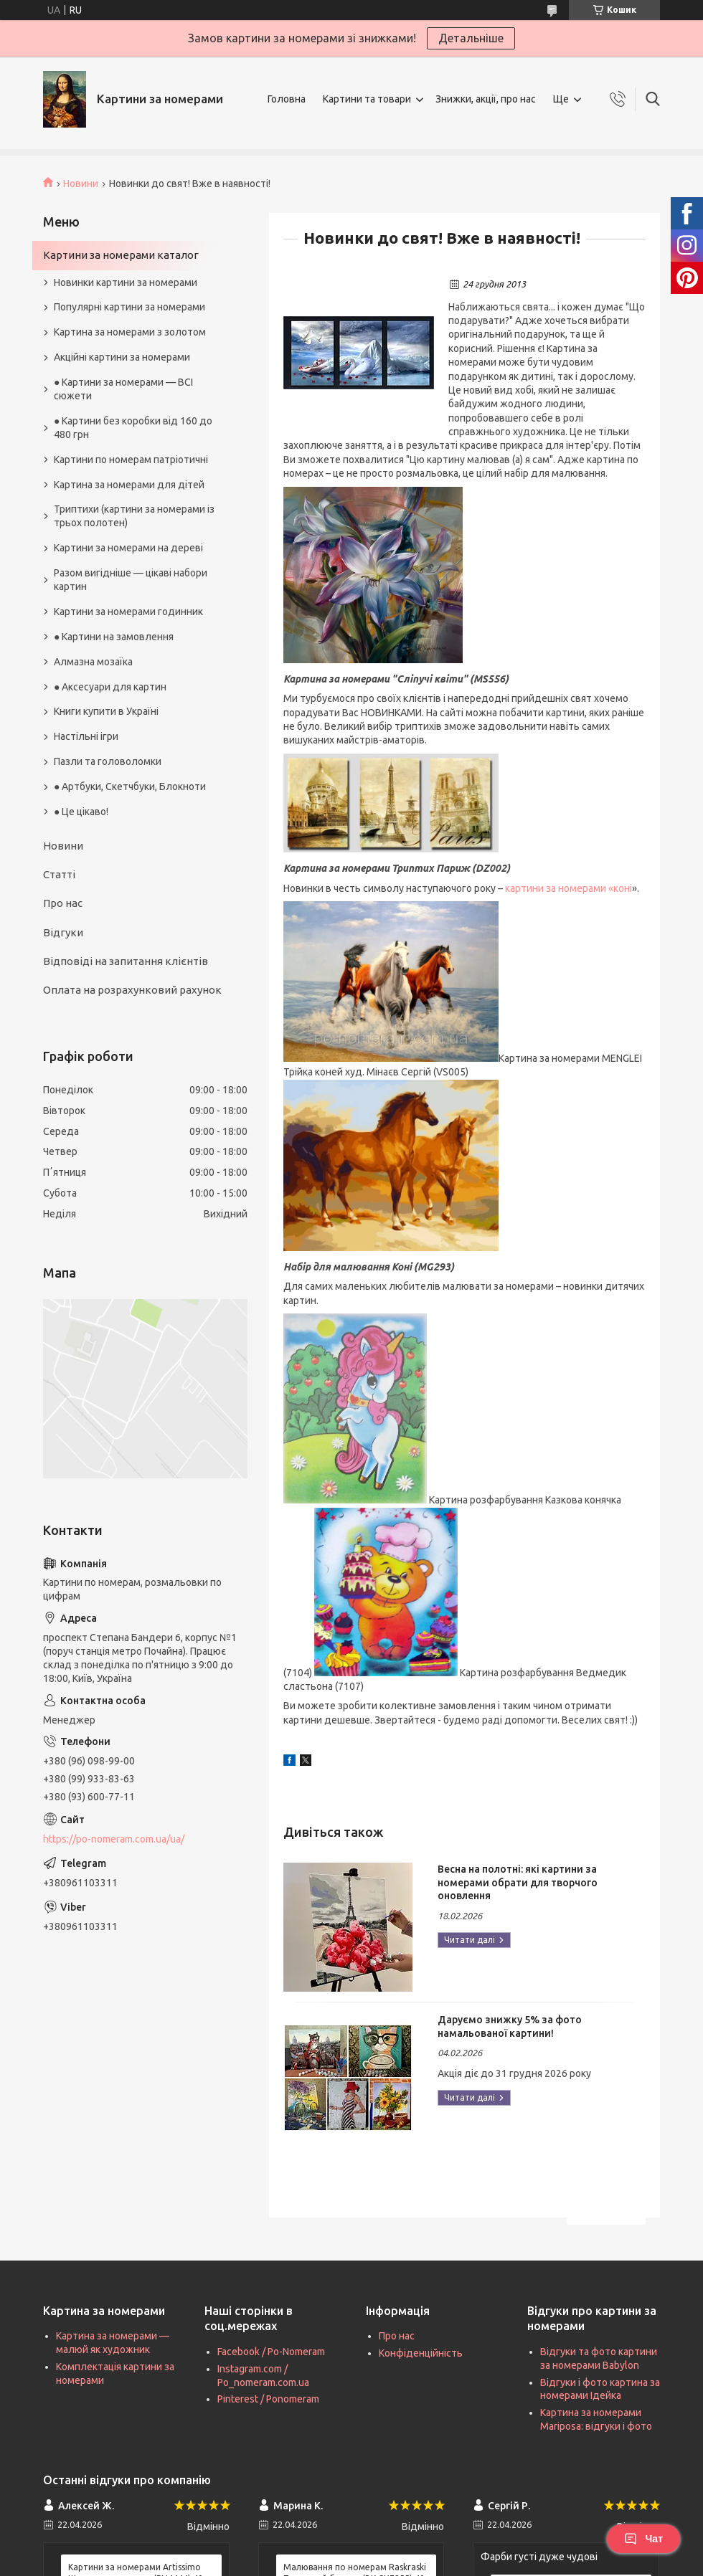 The width and height of the screenshot is (703, 2576). Describe the element at coordinates (62, 903) in the screenshot. I see `Про нас` at that location.